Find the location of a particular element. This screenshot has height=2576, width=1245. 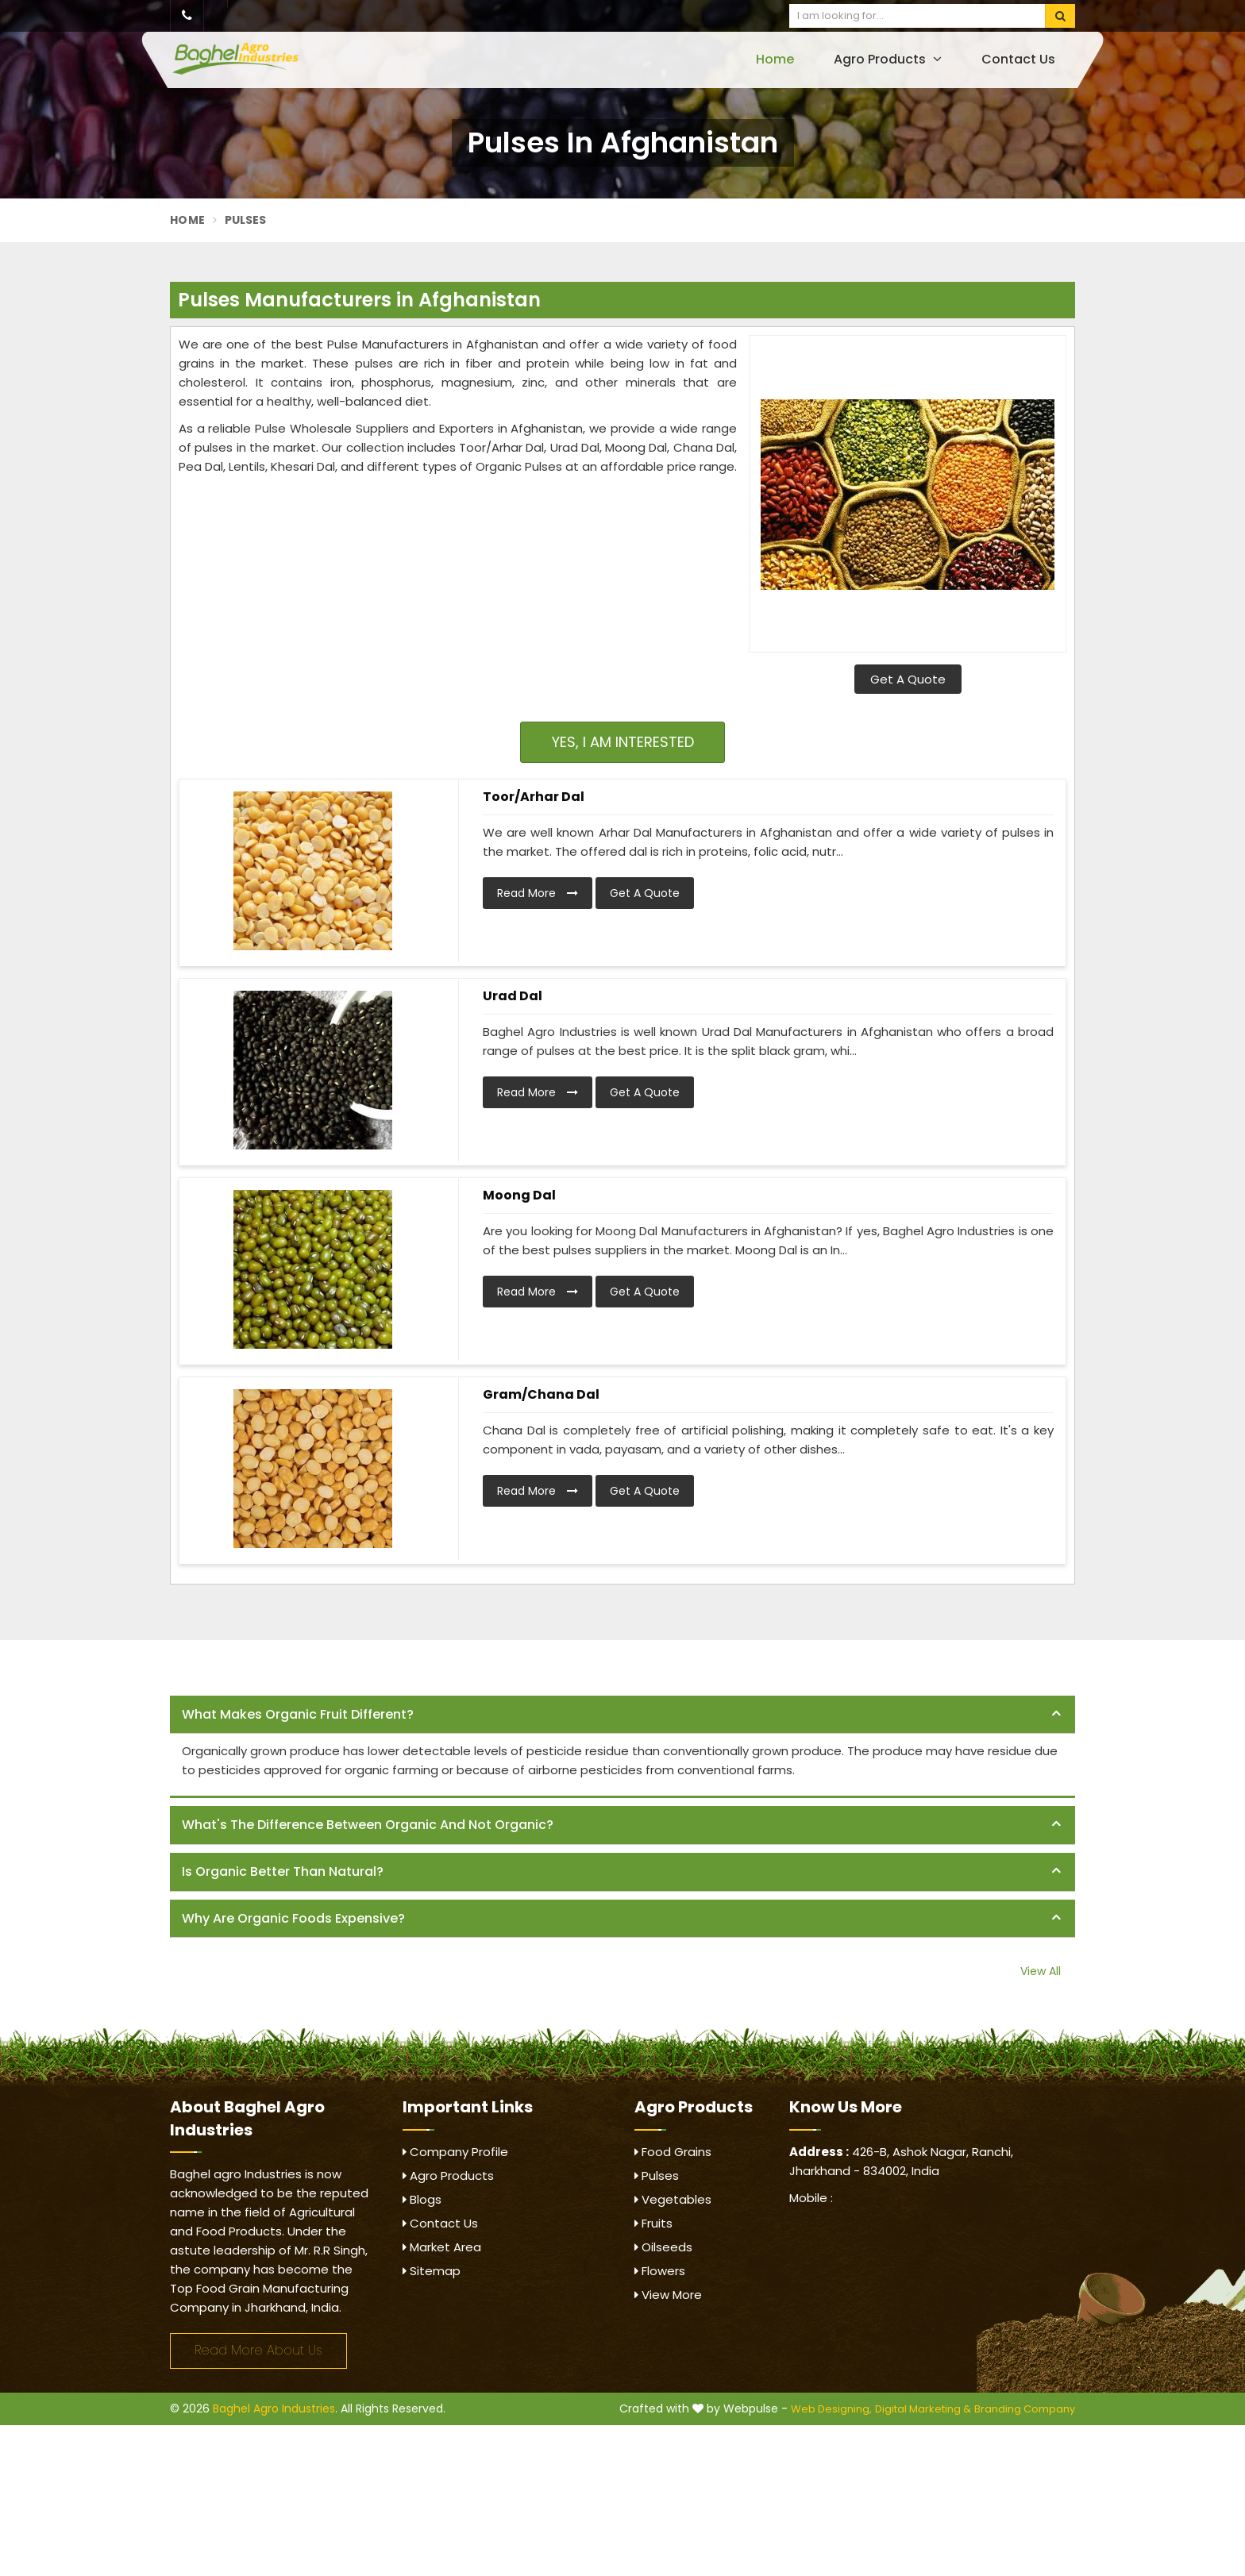

View More is located at coordinates (668, 2294).